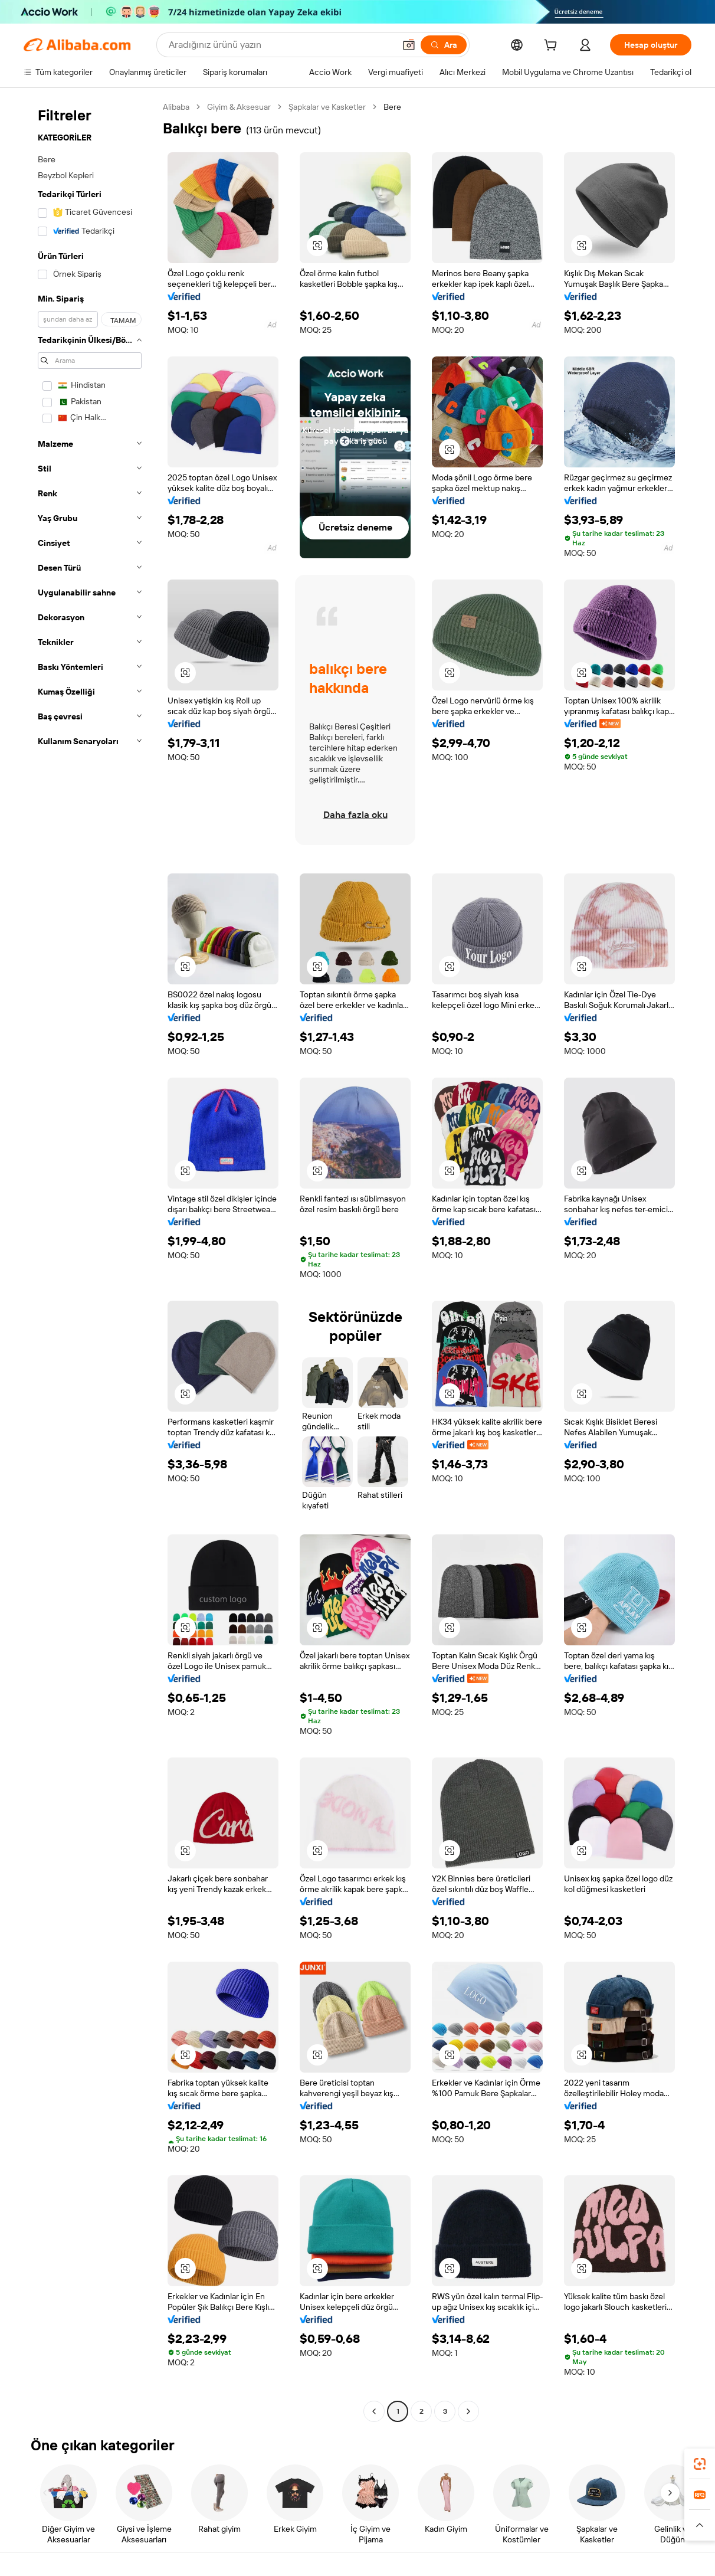 The height and width of the screenshot is (2576, 715). I want to click on [button], so click(409, 45).